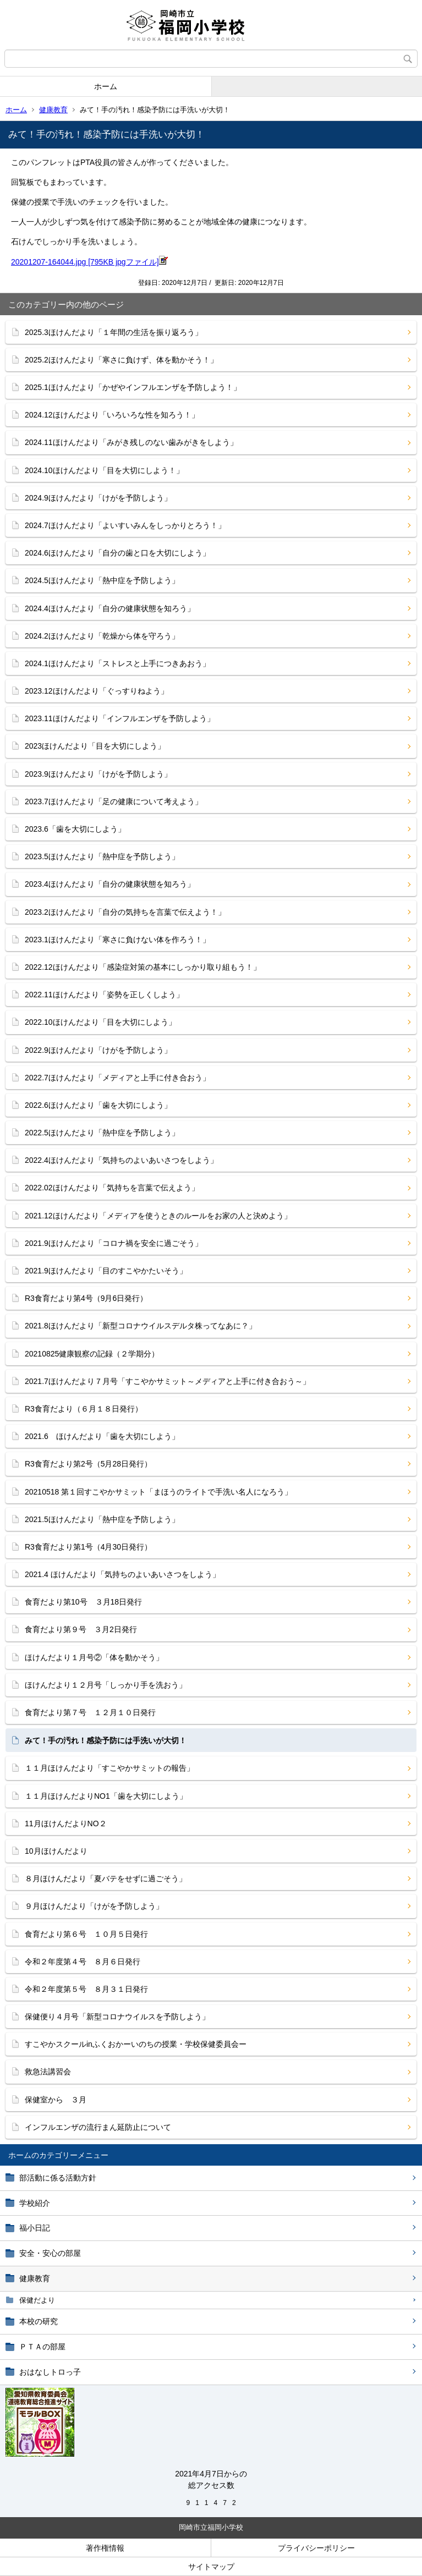 The width and height of the screenshot is (422, 2576). What do you see at coordinates (167, 1381) in the screenshot?
I see `2021.7ほけんだより７月号「すこやかサミット～メディアと上手に付き合おう～」` at bounding box center [167, 1381].